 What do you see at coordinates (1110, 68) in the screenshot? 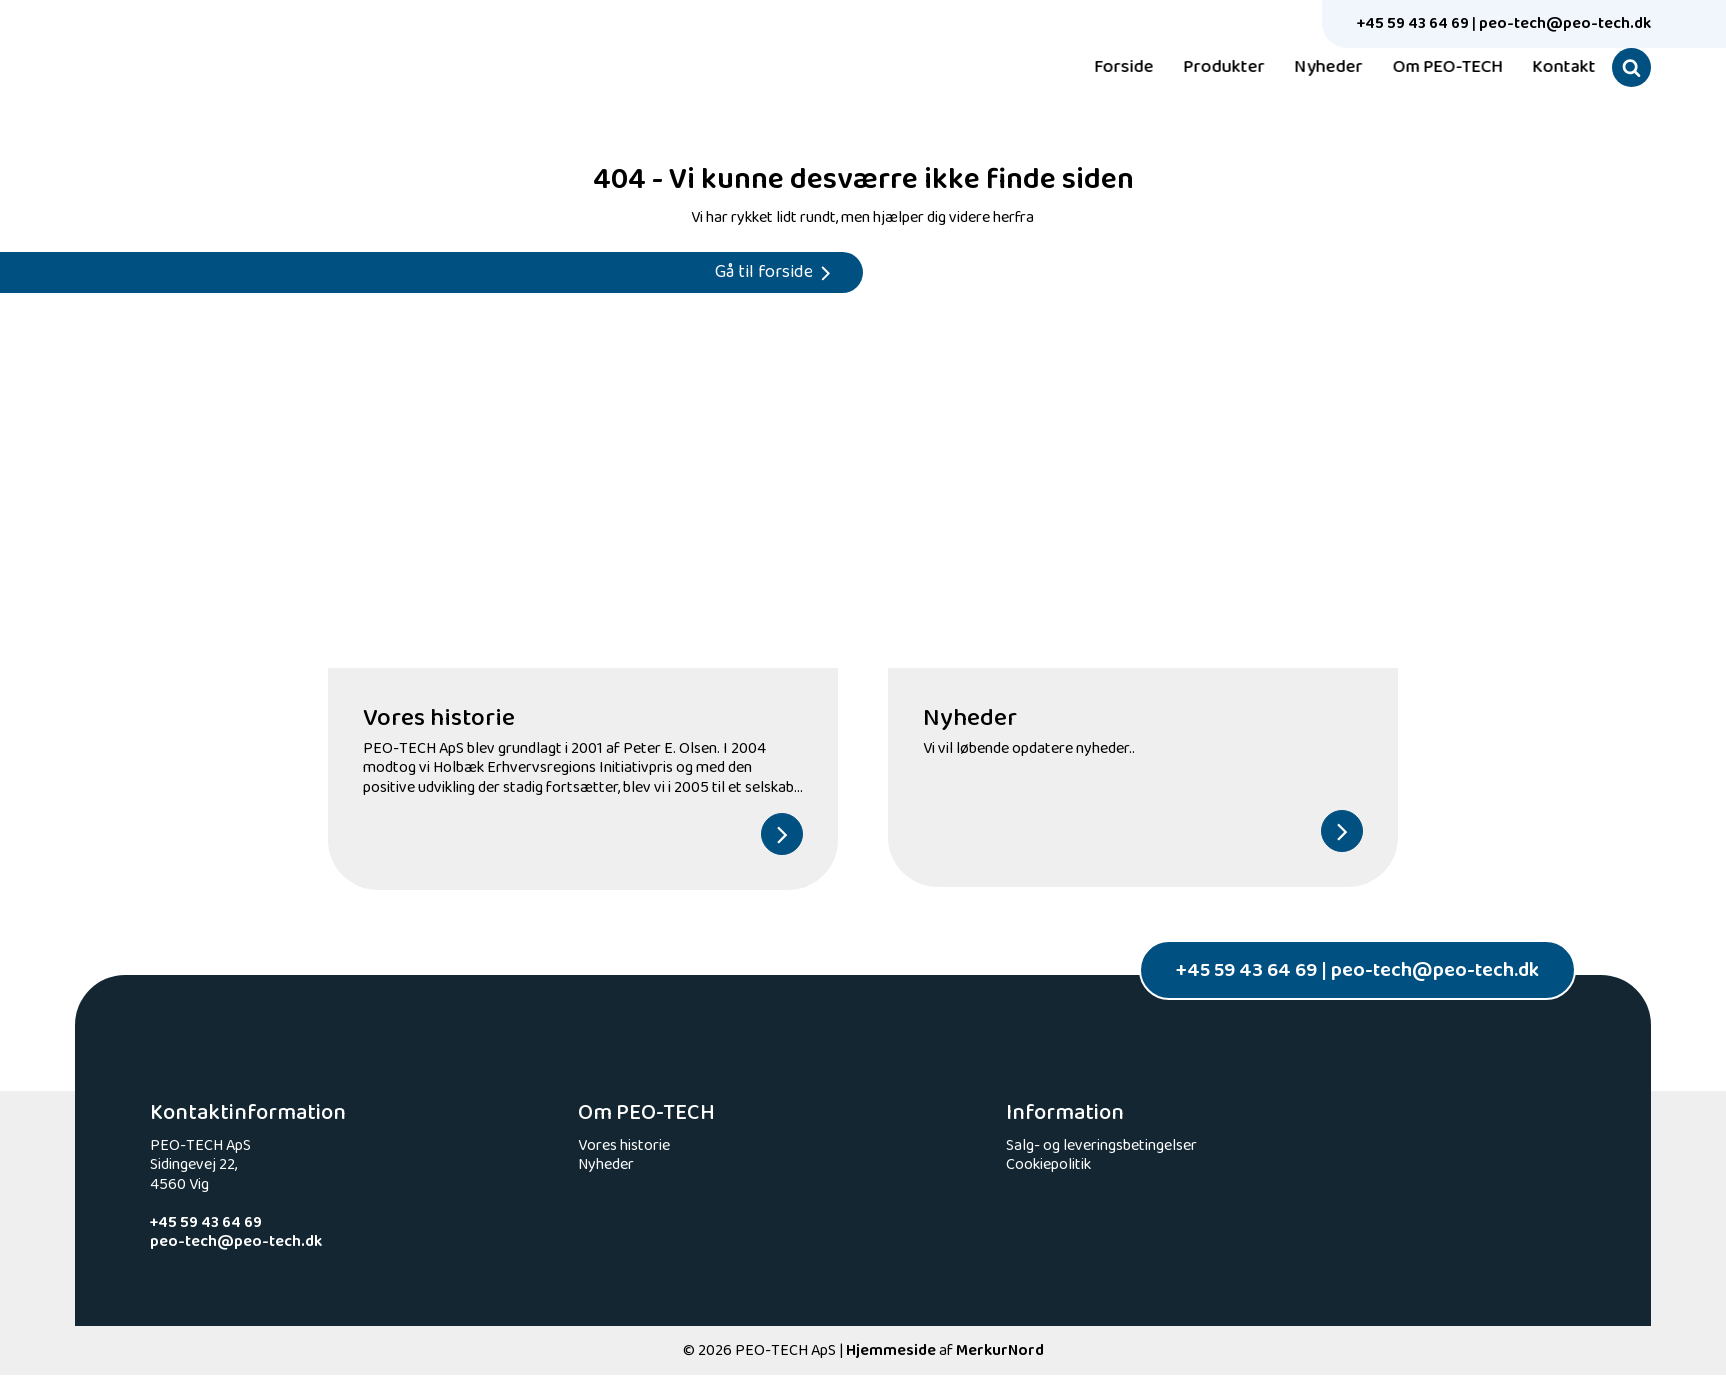
I see `Forside` at bounding box center [1110, 68].